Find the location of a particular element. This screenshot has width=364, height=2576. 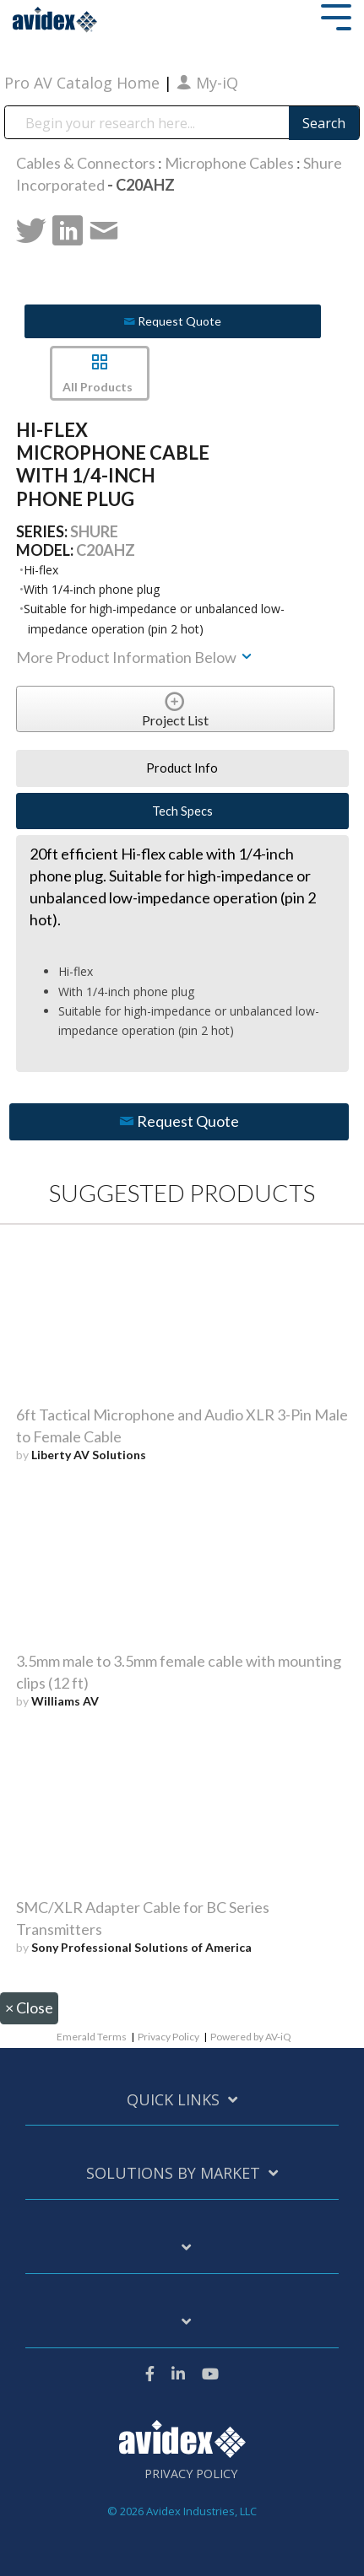

Cables & Connectors is located at coordinates (85, 163).